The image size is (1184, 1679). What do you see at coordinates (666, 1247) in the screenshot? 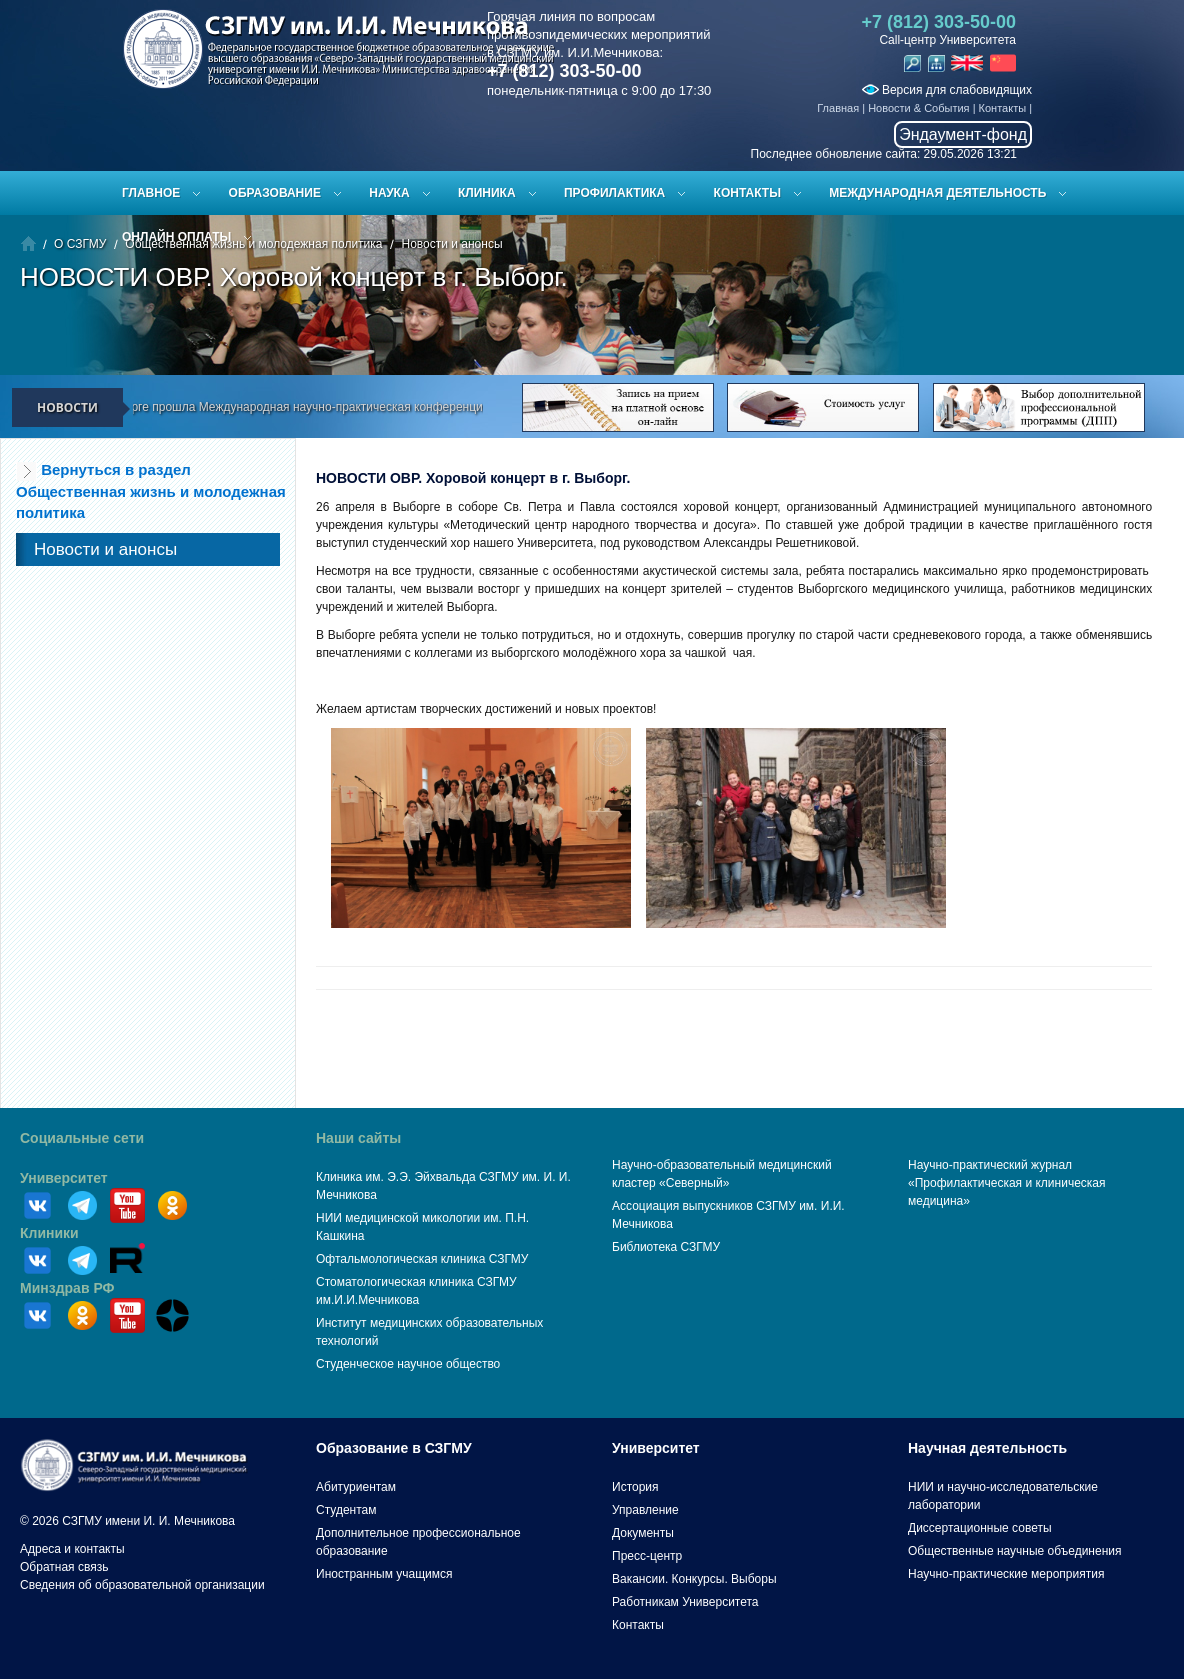
I see `Библиотека СЗГМУ` at bounding box center [666, 1247].